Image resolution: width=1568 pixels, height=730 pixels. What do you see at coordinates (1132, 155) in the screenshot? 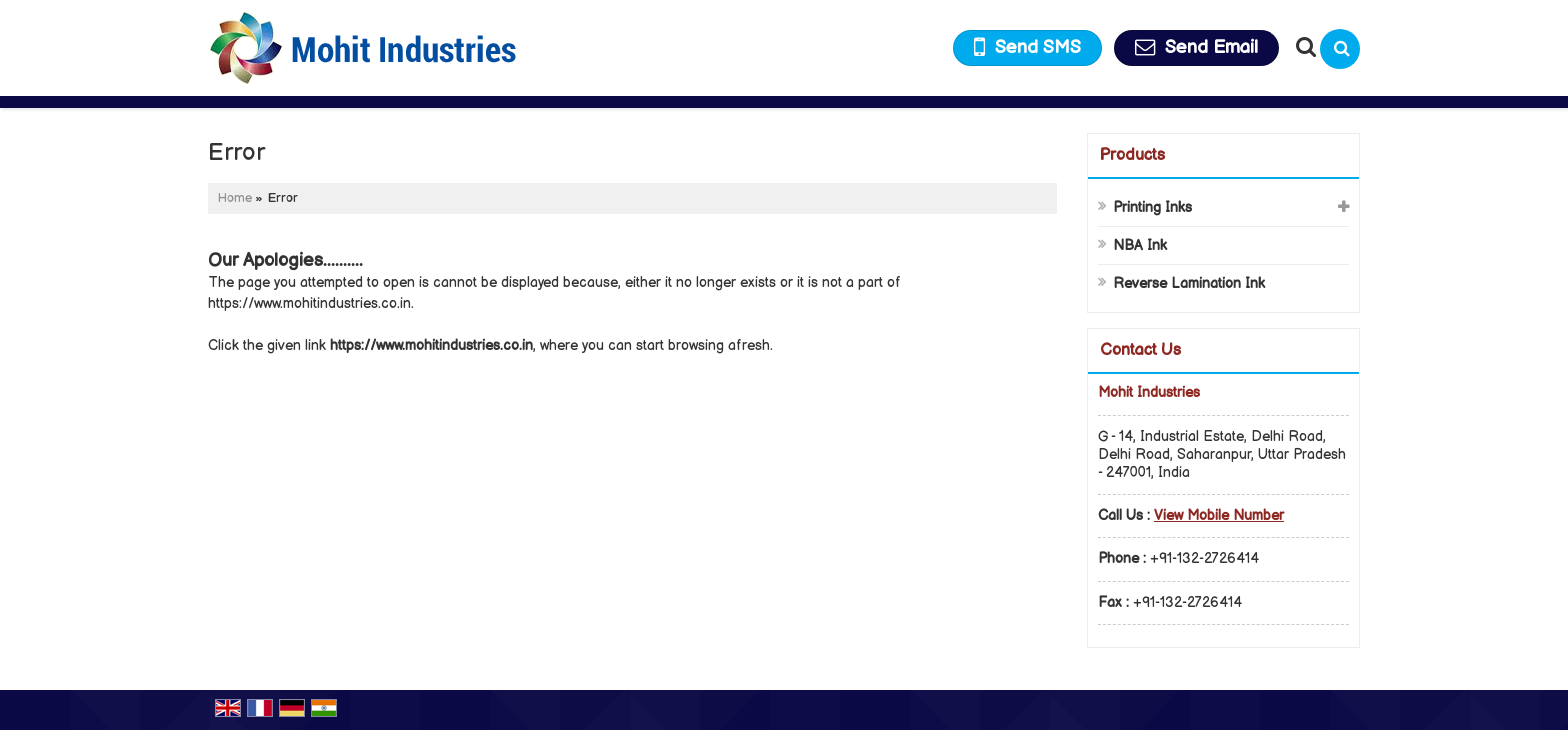
I see `Products` at bounding box center [1132, 155].